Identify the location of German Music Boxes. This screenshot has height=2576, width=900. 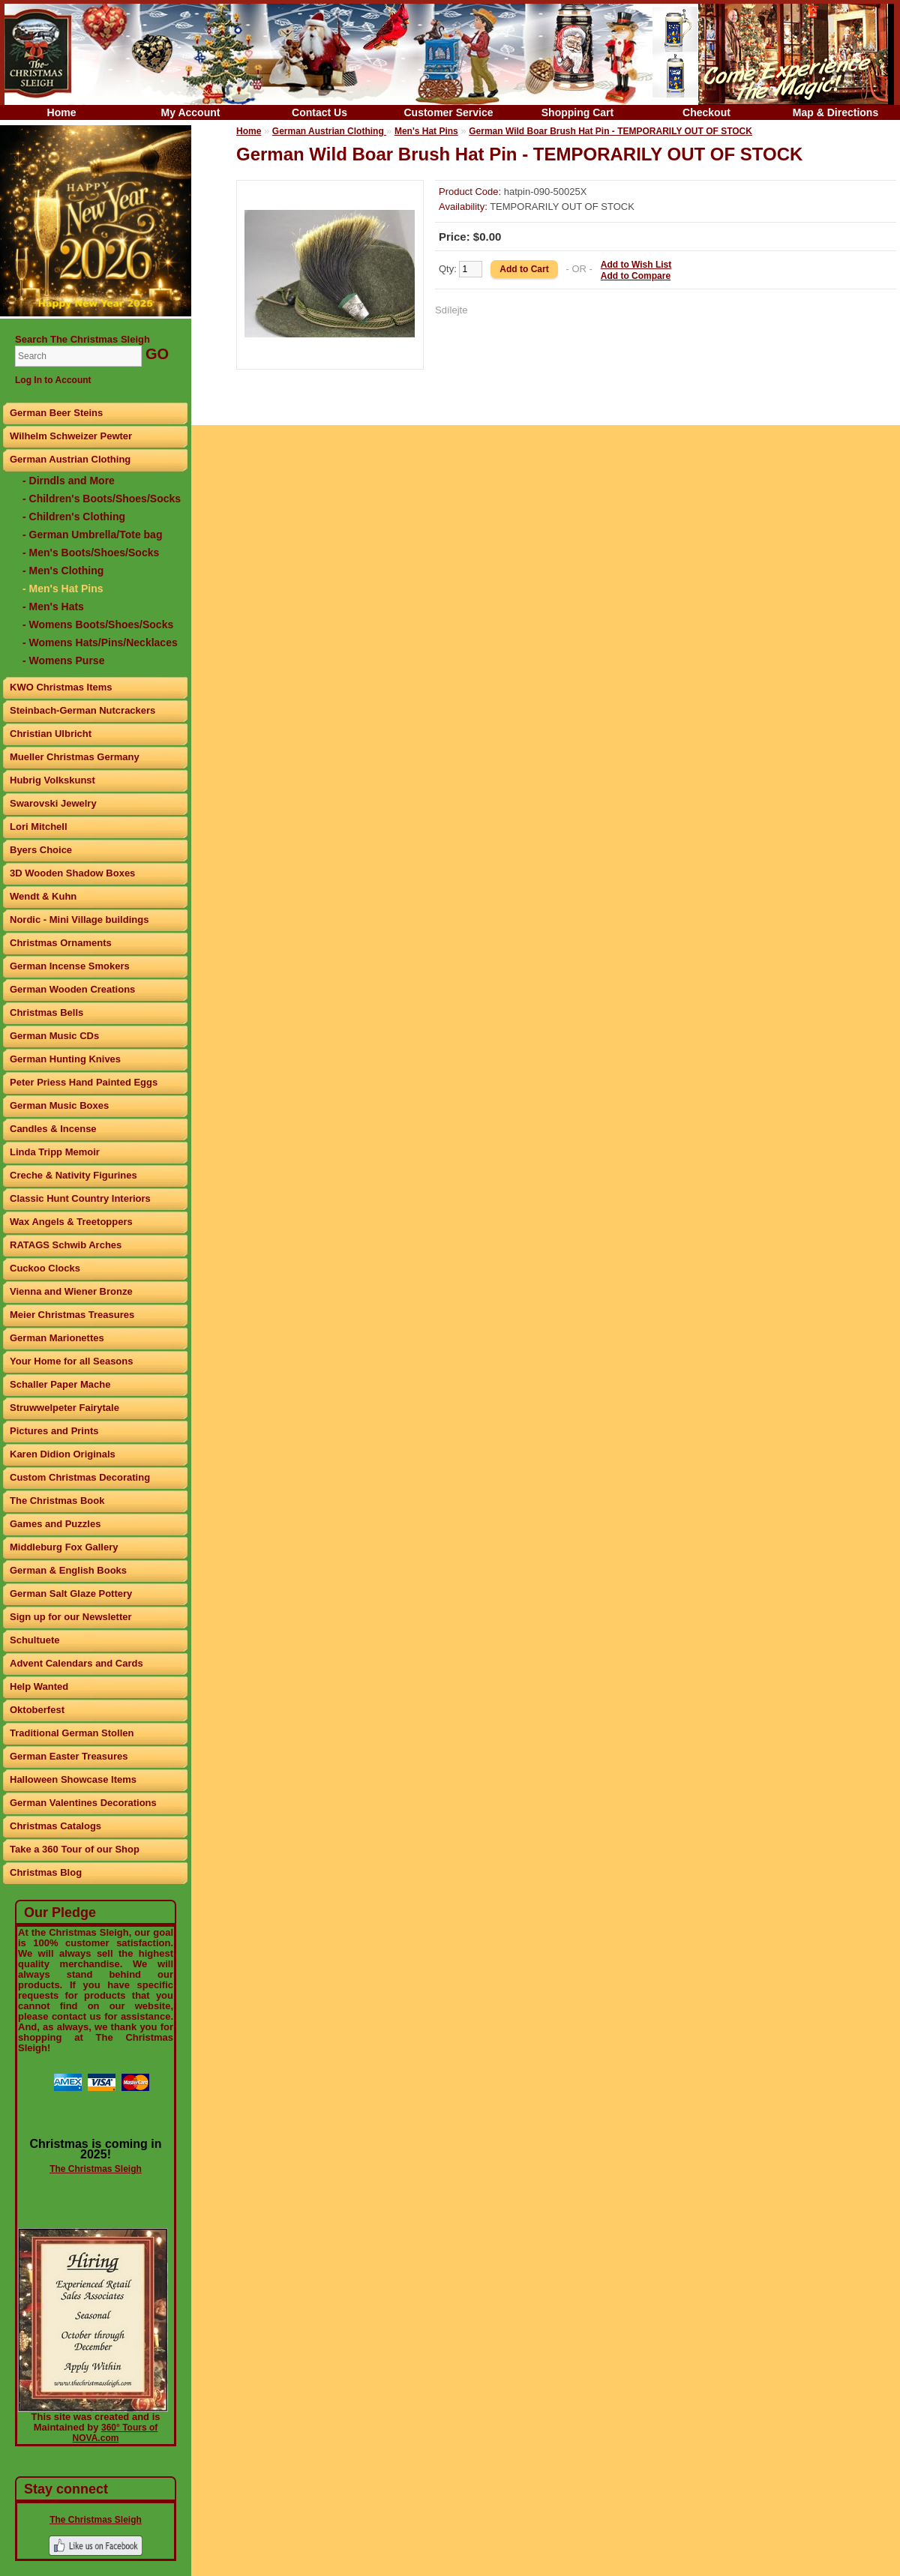
(59, 1105).